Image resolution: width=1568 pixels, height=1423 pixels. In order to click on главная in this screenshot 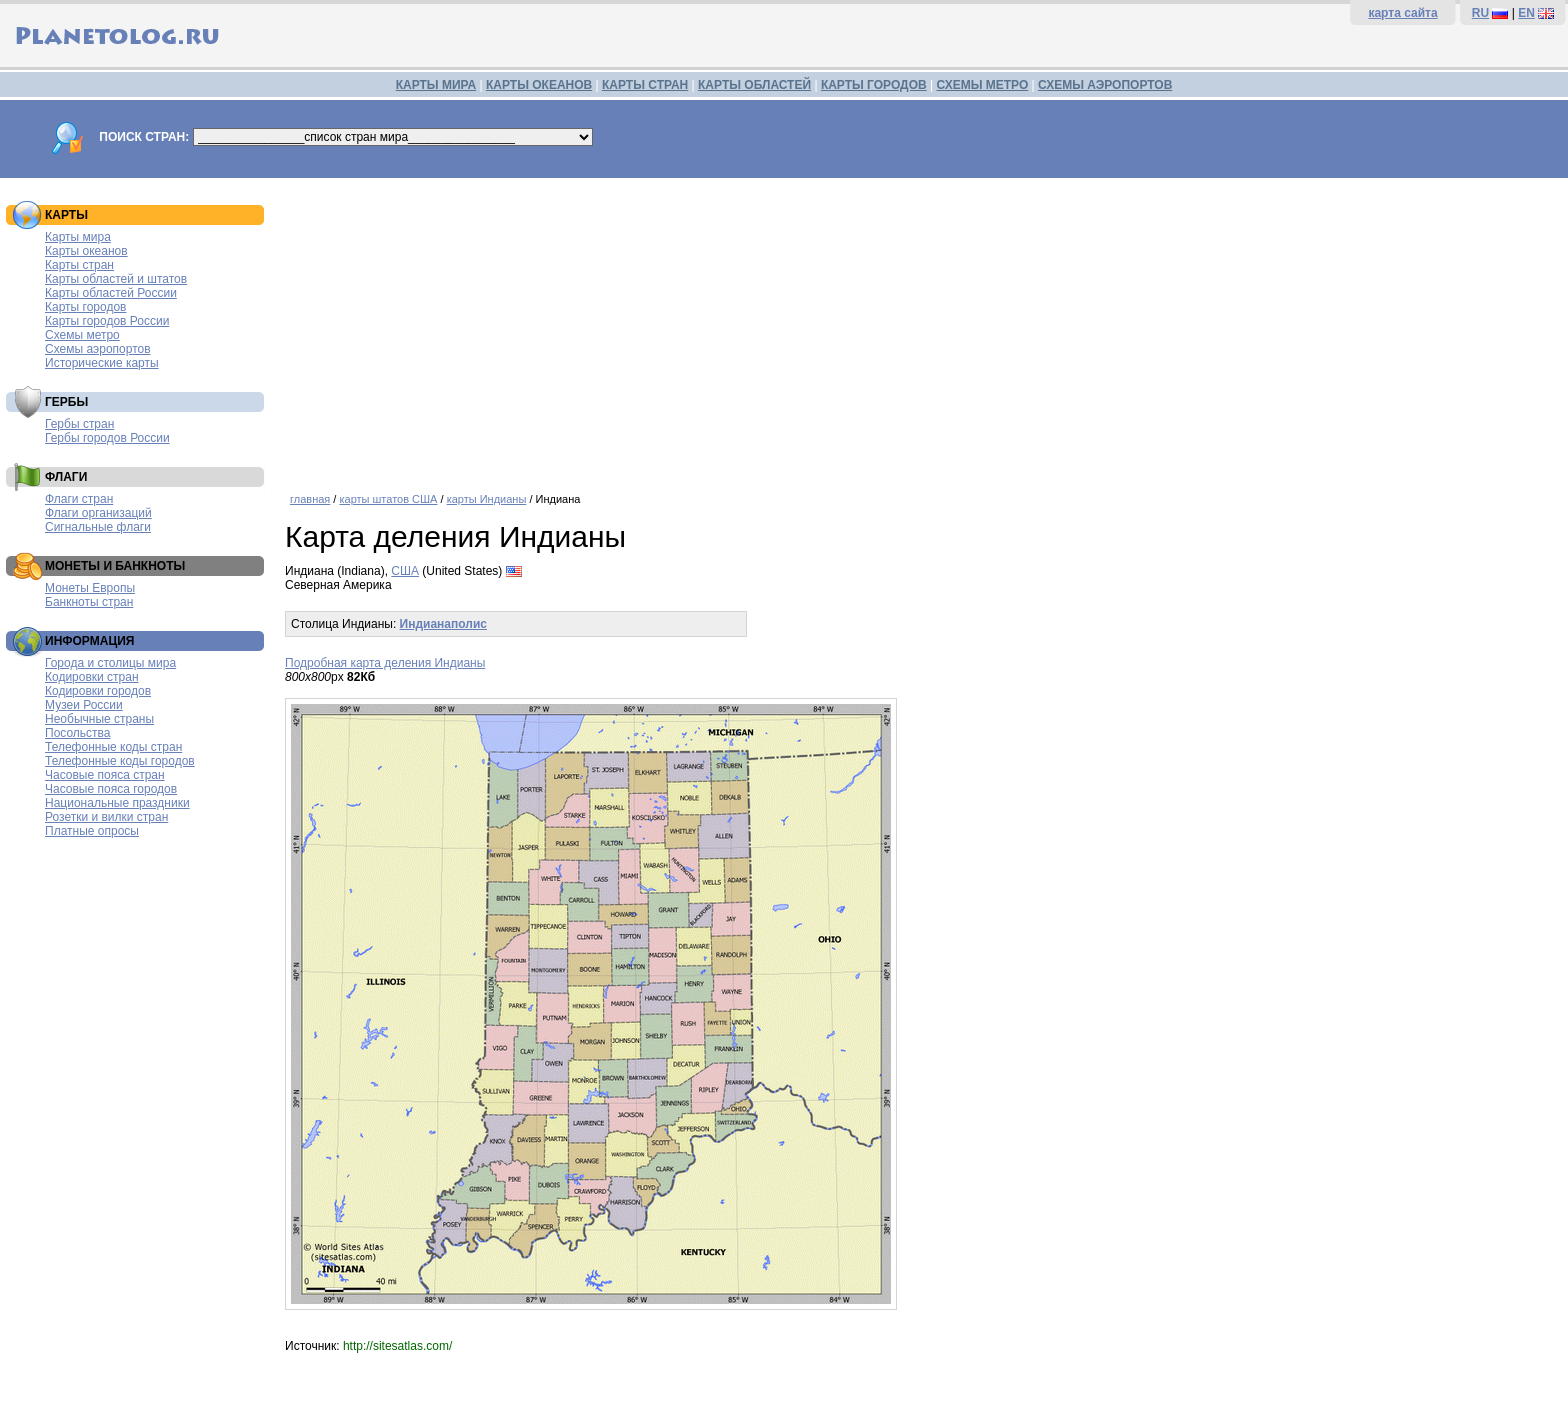, I will do `click(310, 499)`.